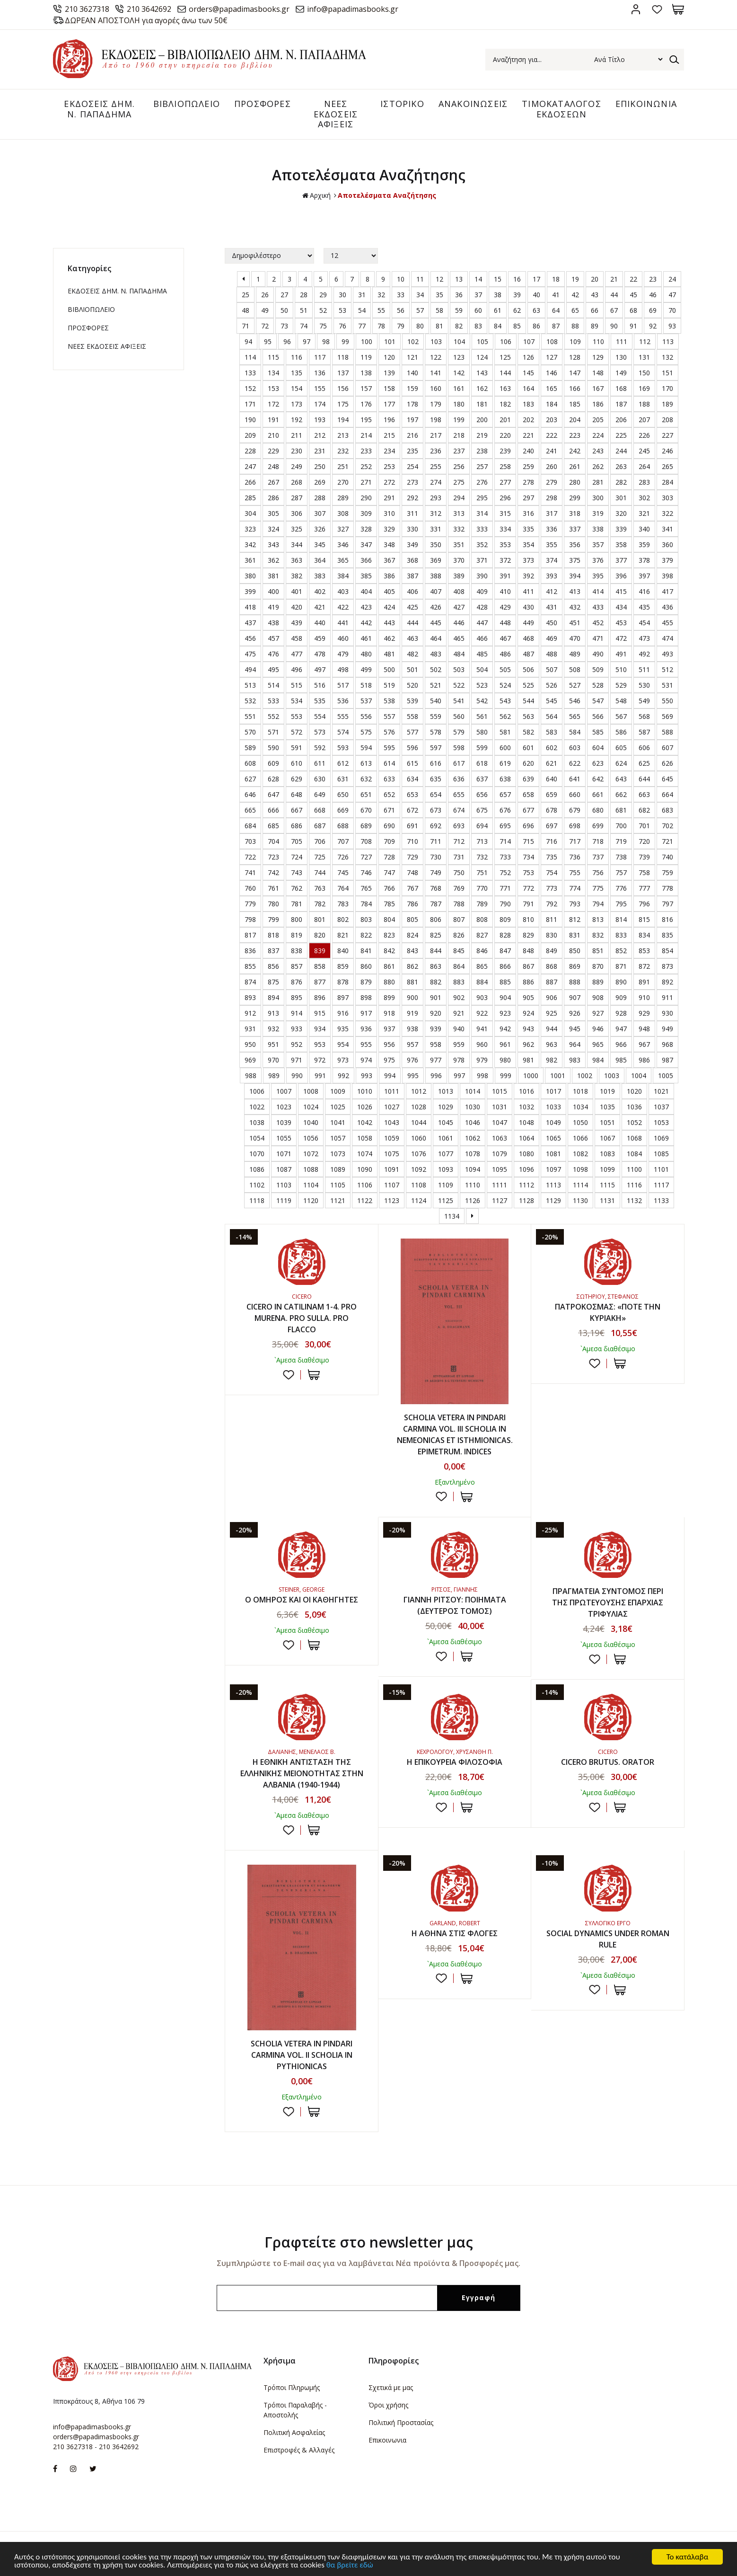 The width and height of the screenshot is (737, 2576). What do you see at coordinates (505, 606) in the screenshot?
I see `429` at bounding box center [505, 606].